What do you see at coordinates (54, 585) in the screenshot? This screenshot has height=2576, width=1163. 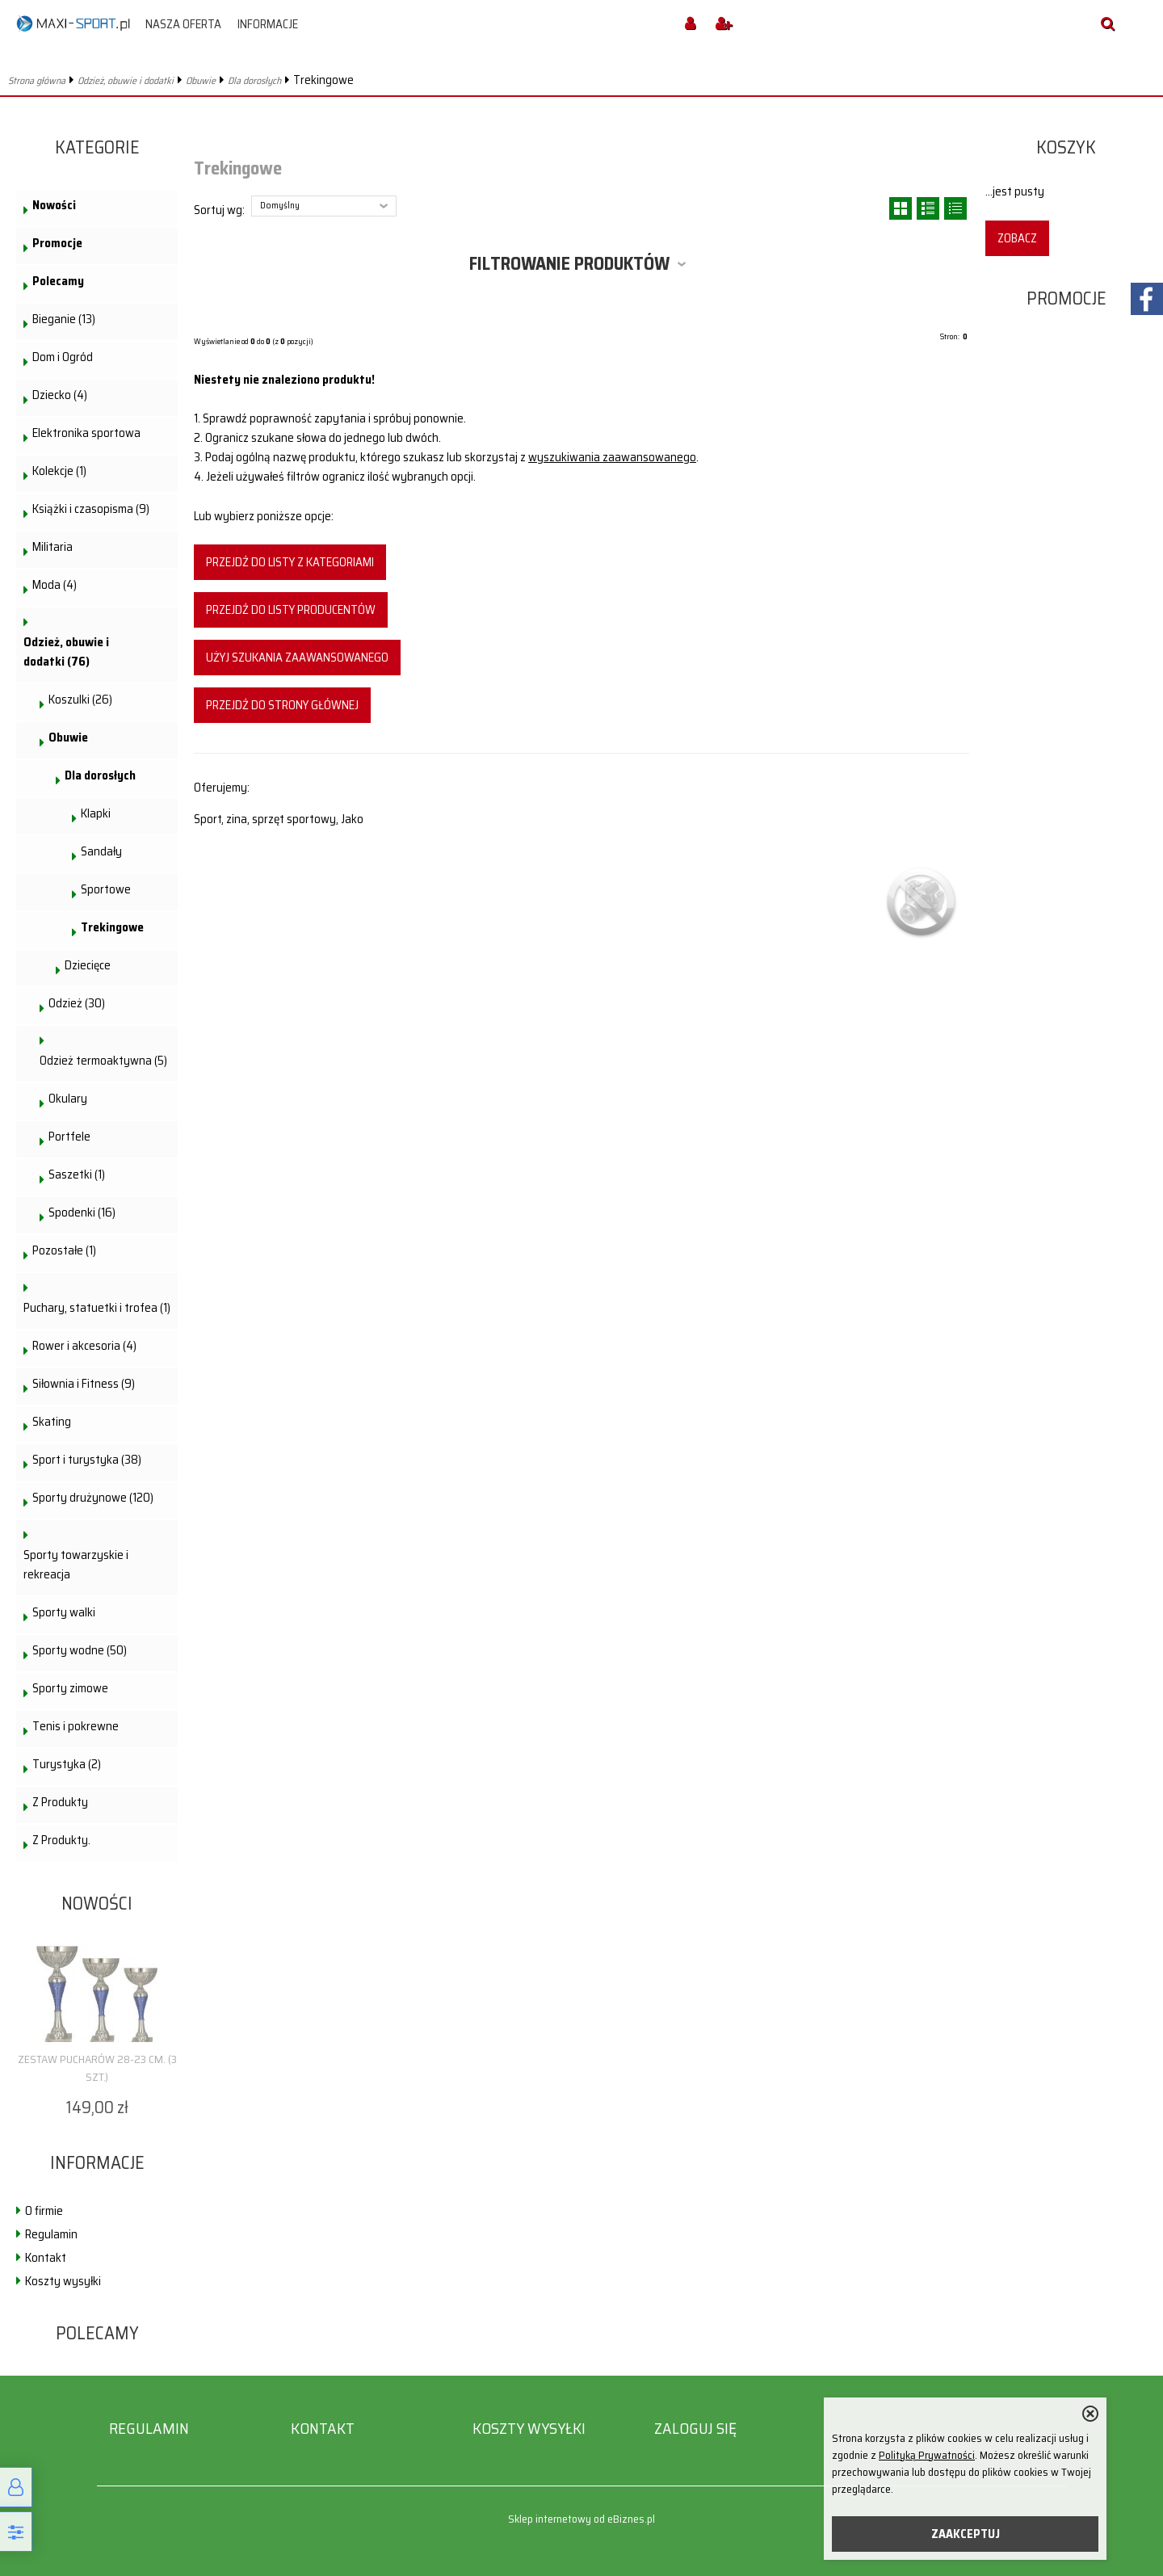 I see `Moda (4)` at bounding box center [54, 585].